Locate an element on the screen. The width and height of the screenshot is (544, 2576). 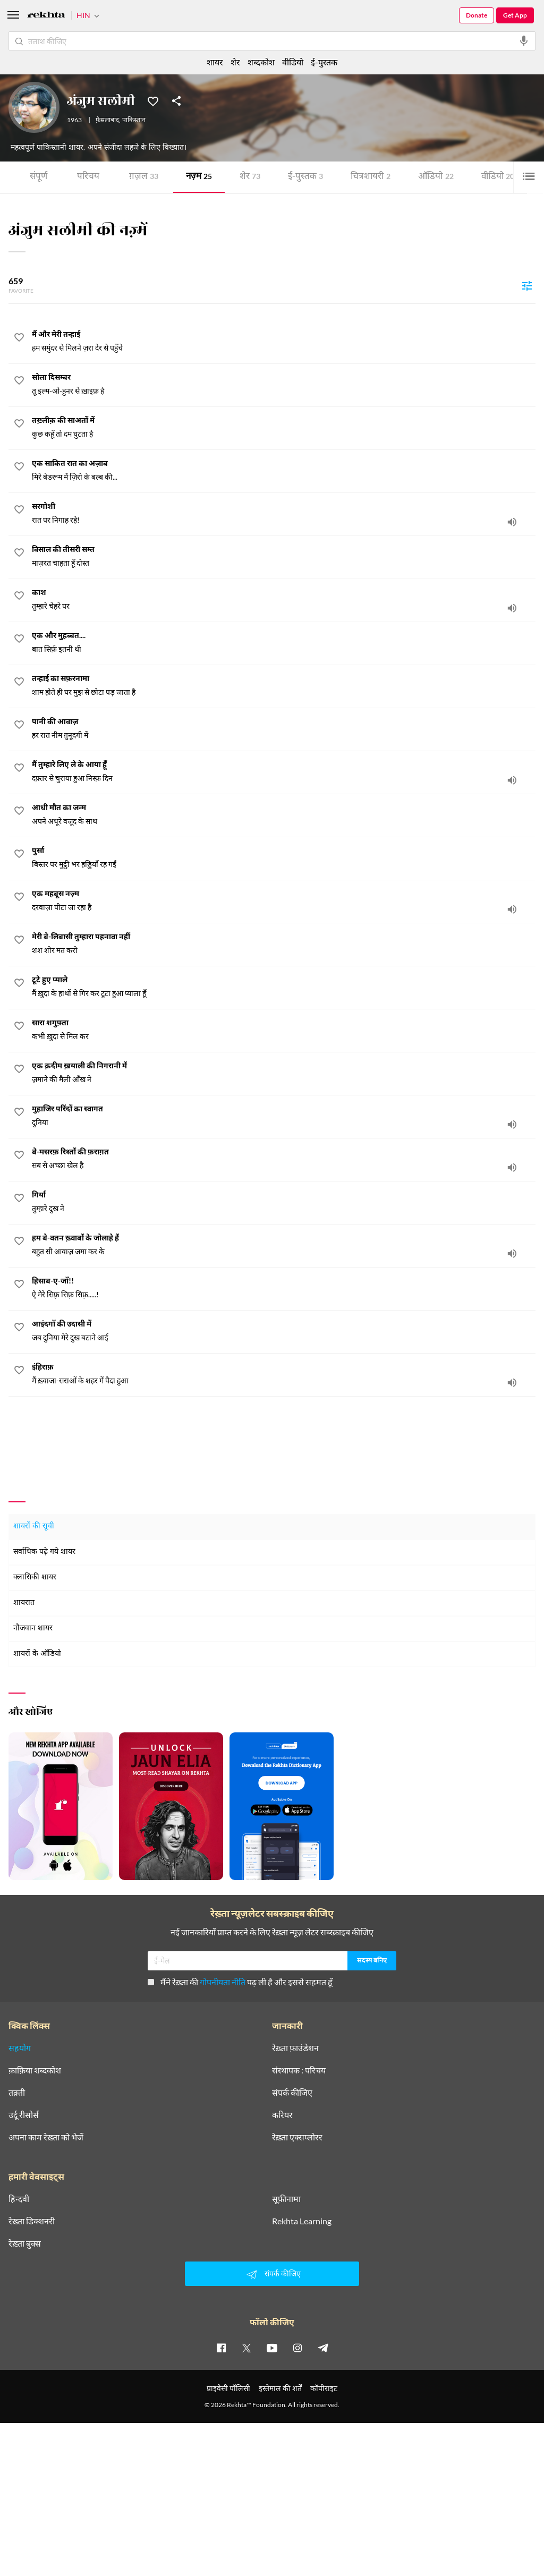
हिन्दवी is located at coordinates (18, 2199).